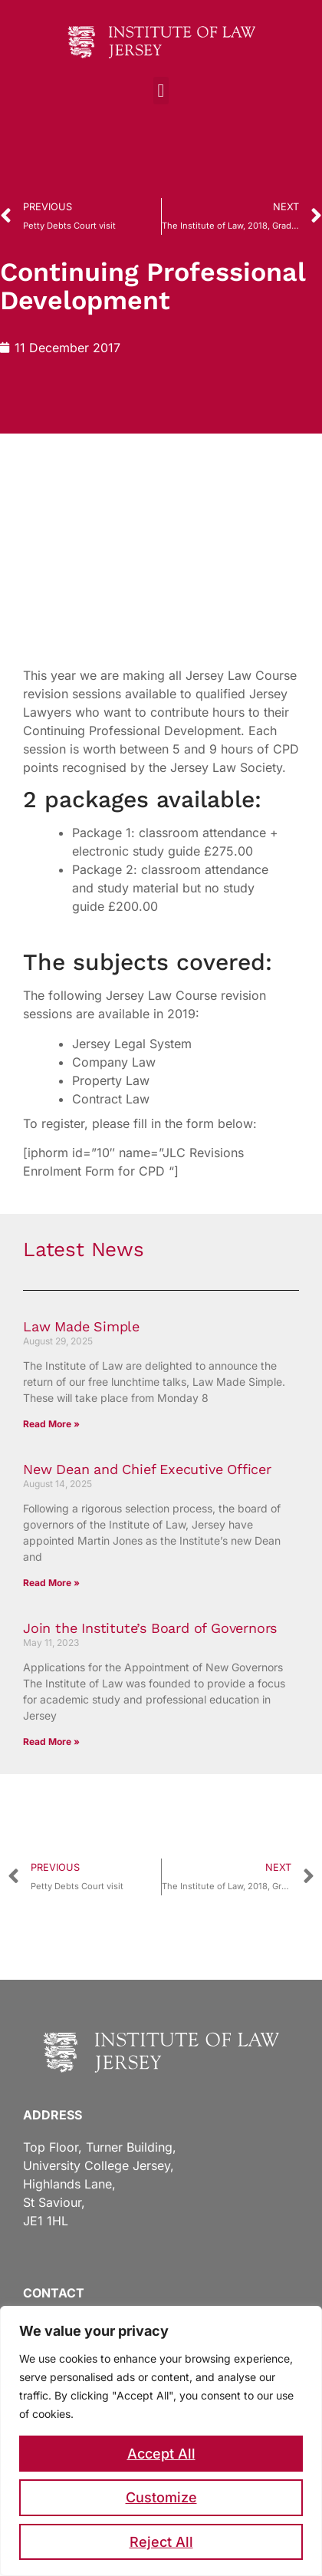 The width and height of the screenshot is (322, 2576). I want to click on Reject All, so click(161, 2542).